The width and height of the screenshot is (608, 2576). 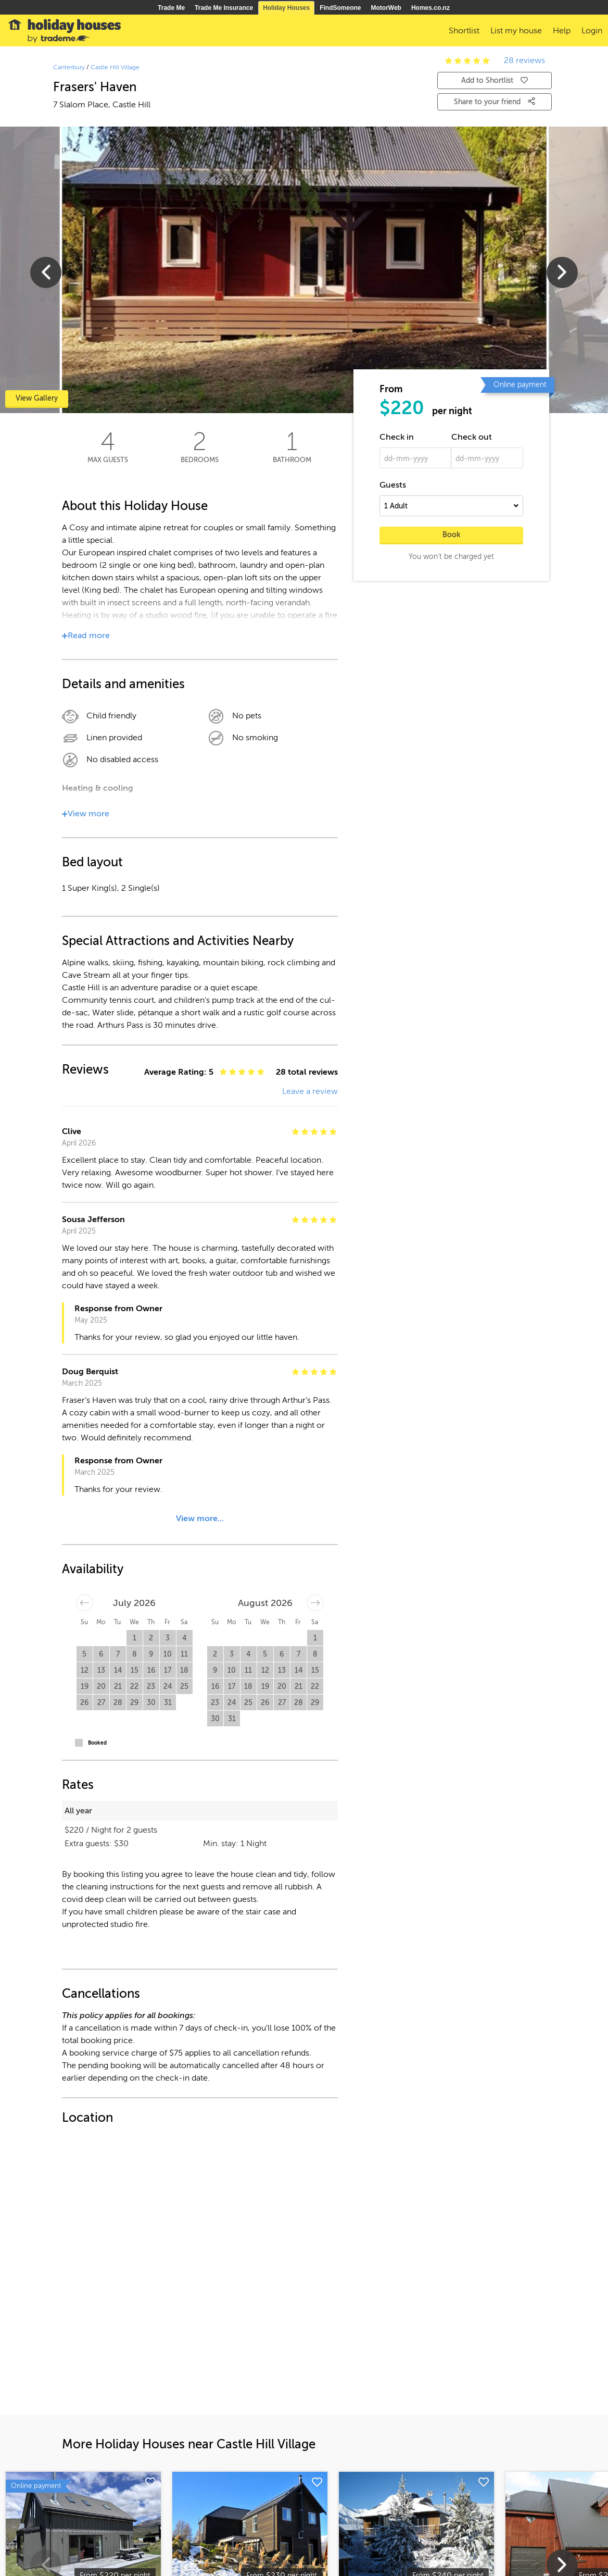 I want to click on 30 [button], so click(x=151, y=1703).